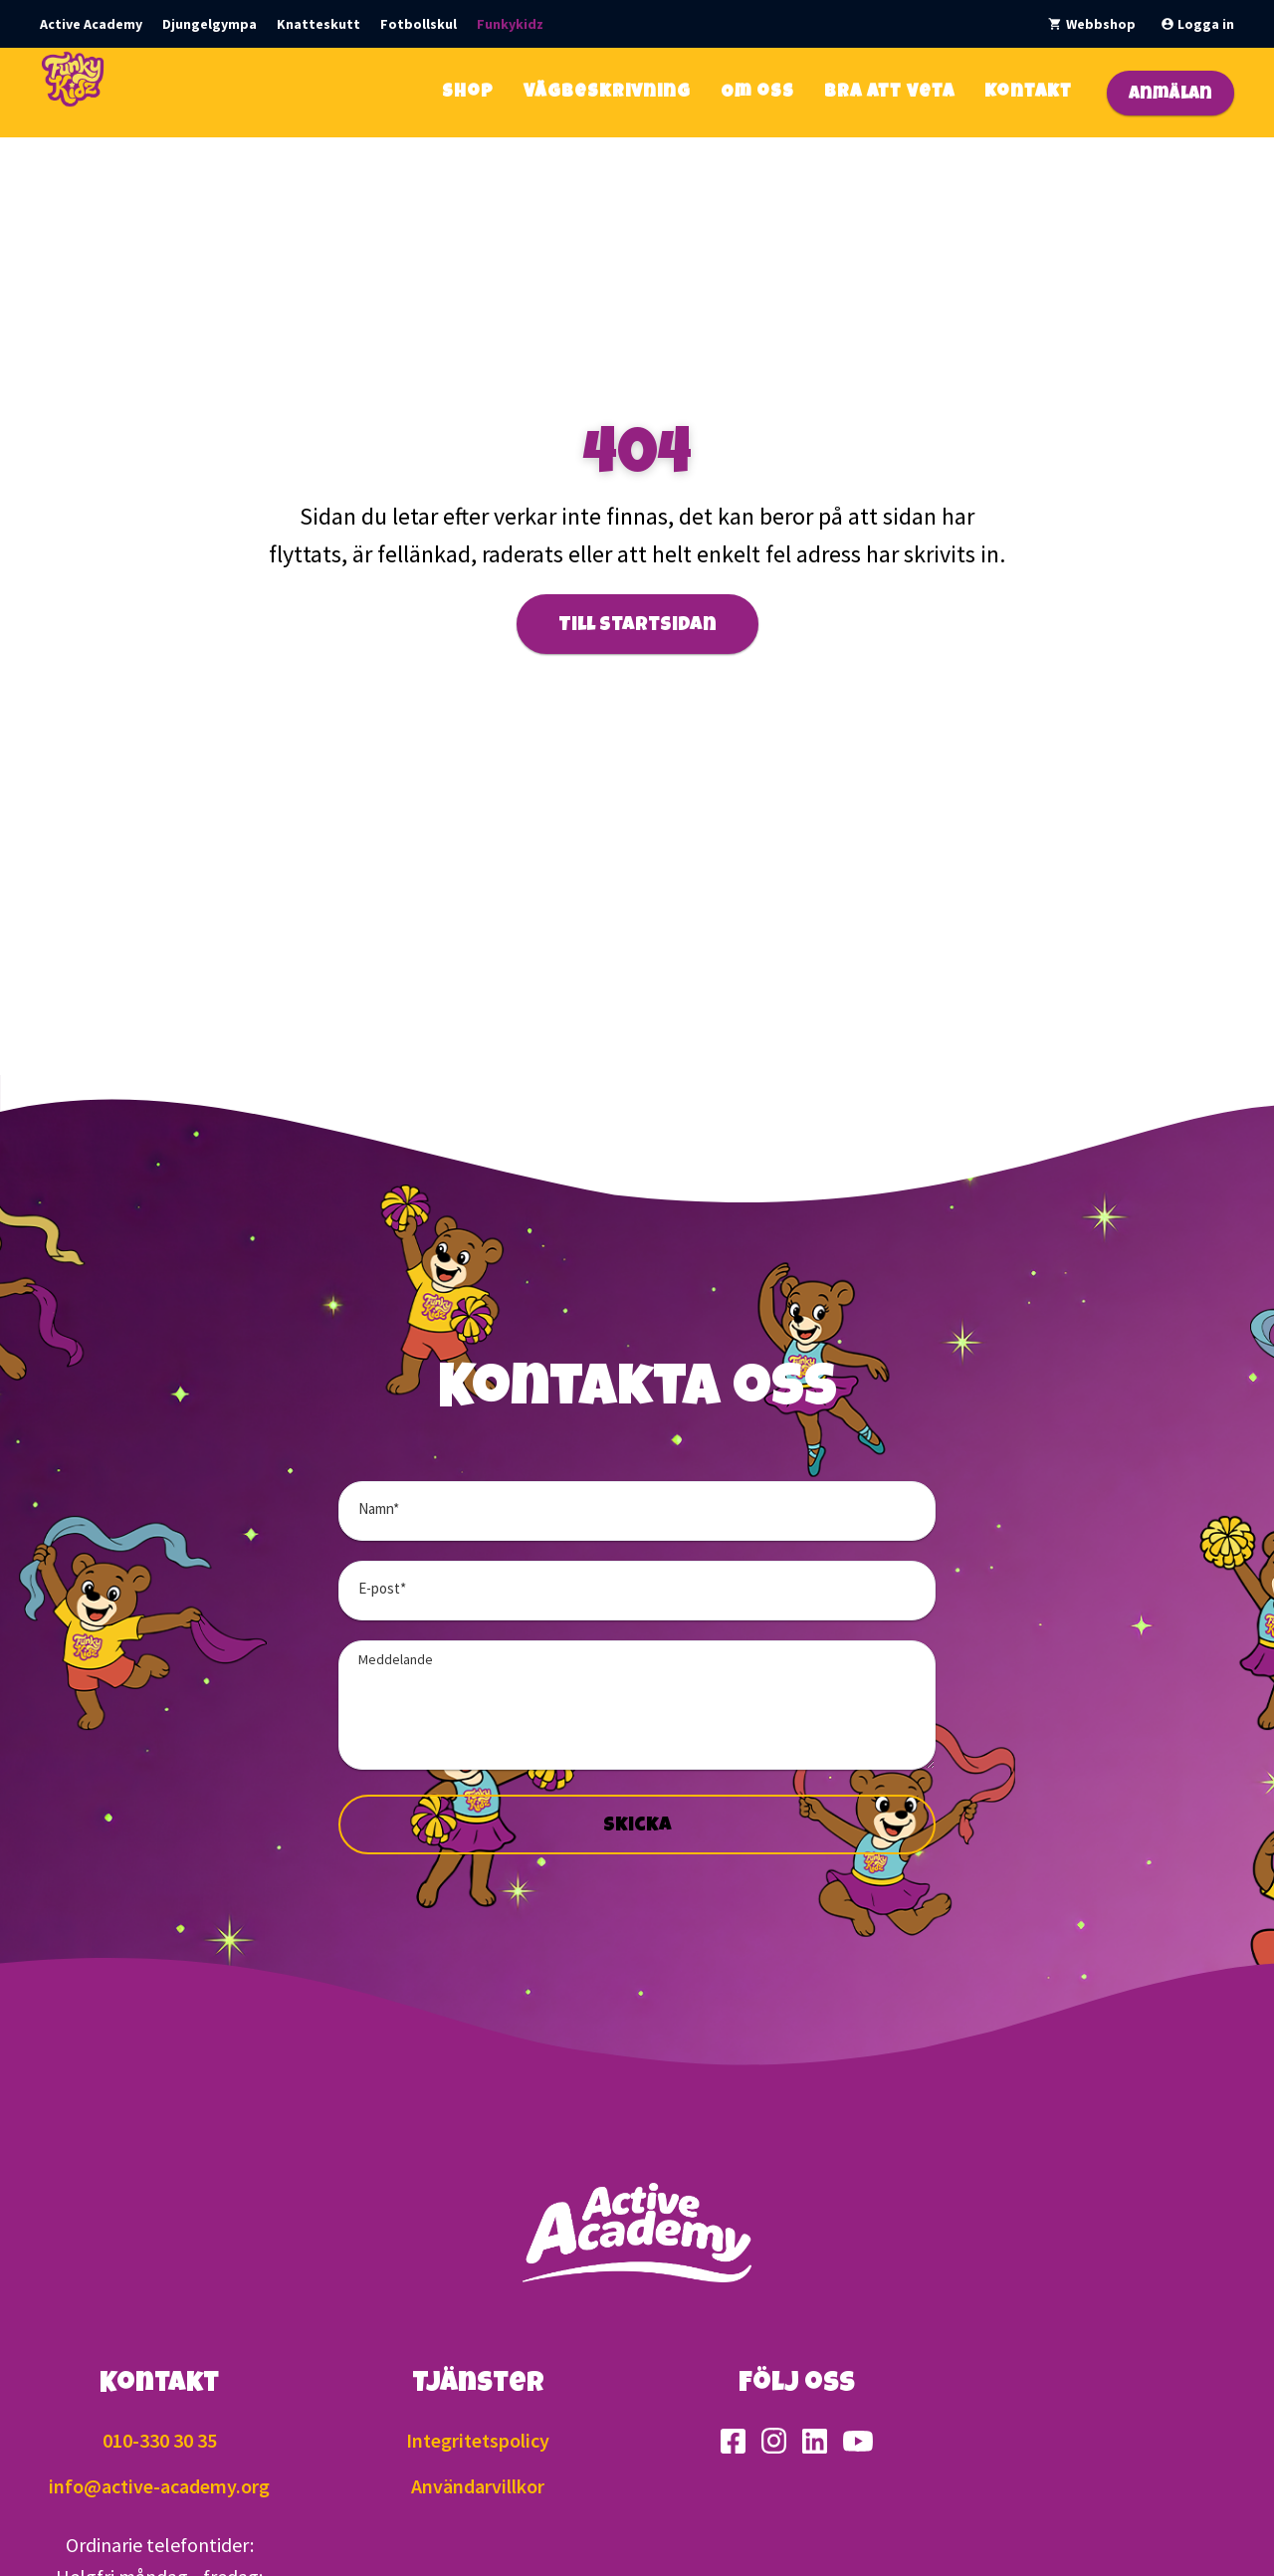 The image size is (1274, 2576). I want to click on Skicka, so click(637, 1826).